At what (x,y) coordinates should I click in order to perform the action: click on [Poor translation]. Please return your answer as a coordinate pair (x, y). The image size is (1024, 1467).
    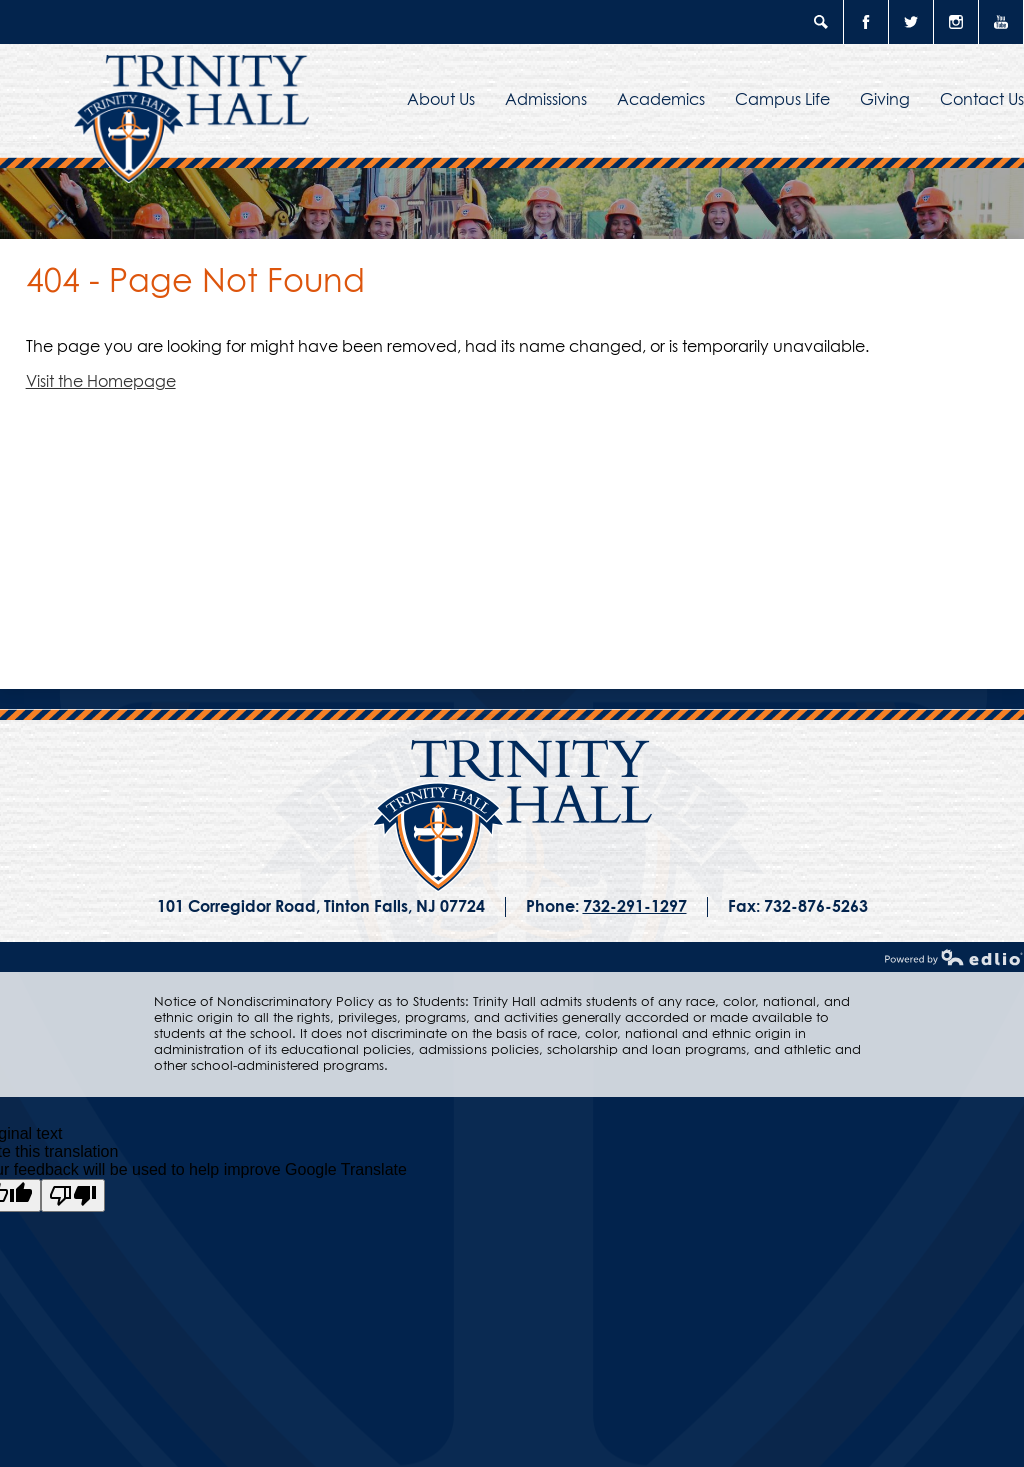
    Looking at the image, I should click on (73, 1195).